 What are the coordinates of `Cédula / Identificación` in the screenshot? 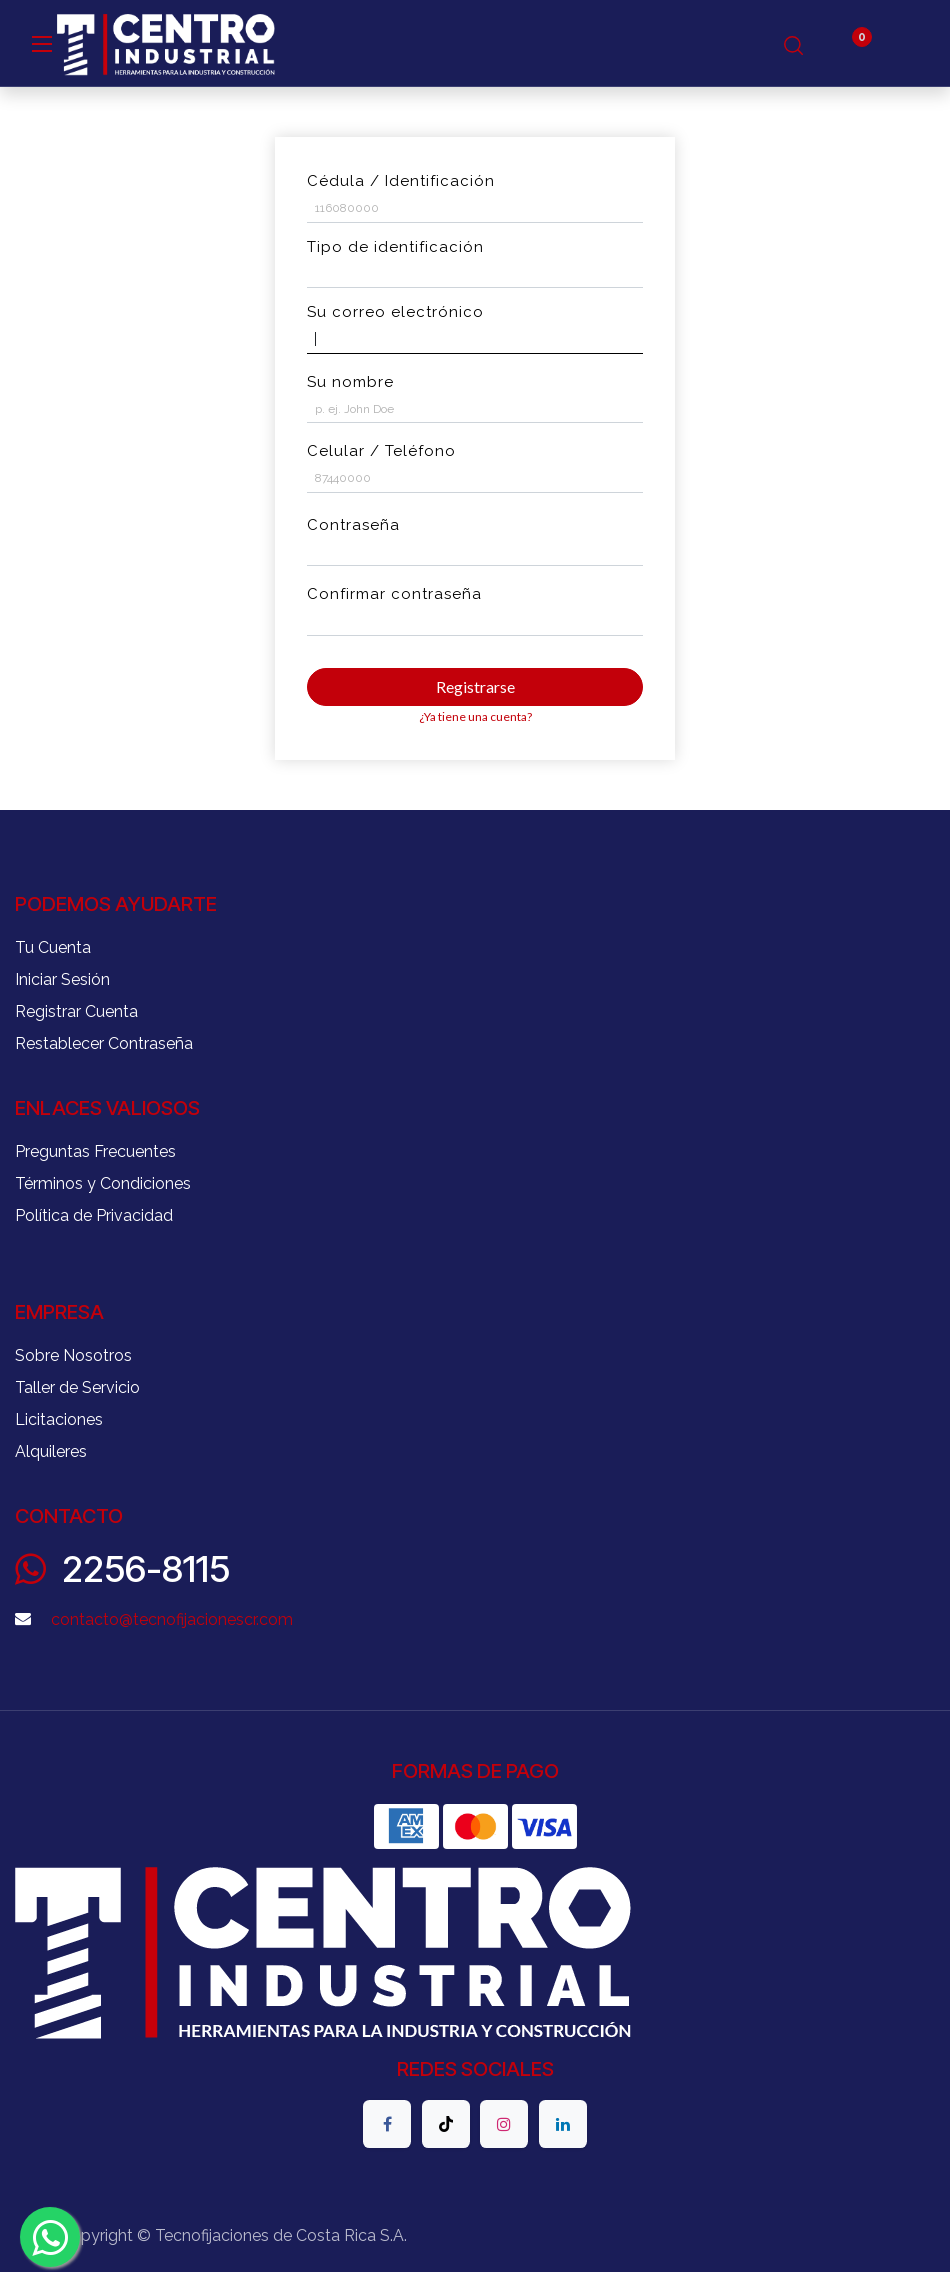 It's located at (401, 181).